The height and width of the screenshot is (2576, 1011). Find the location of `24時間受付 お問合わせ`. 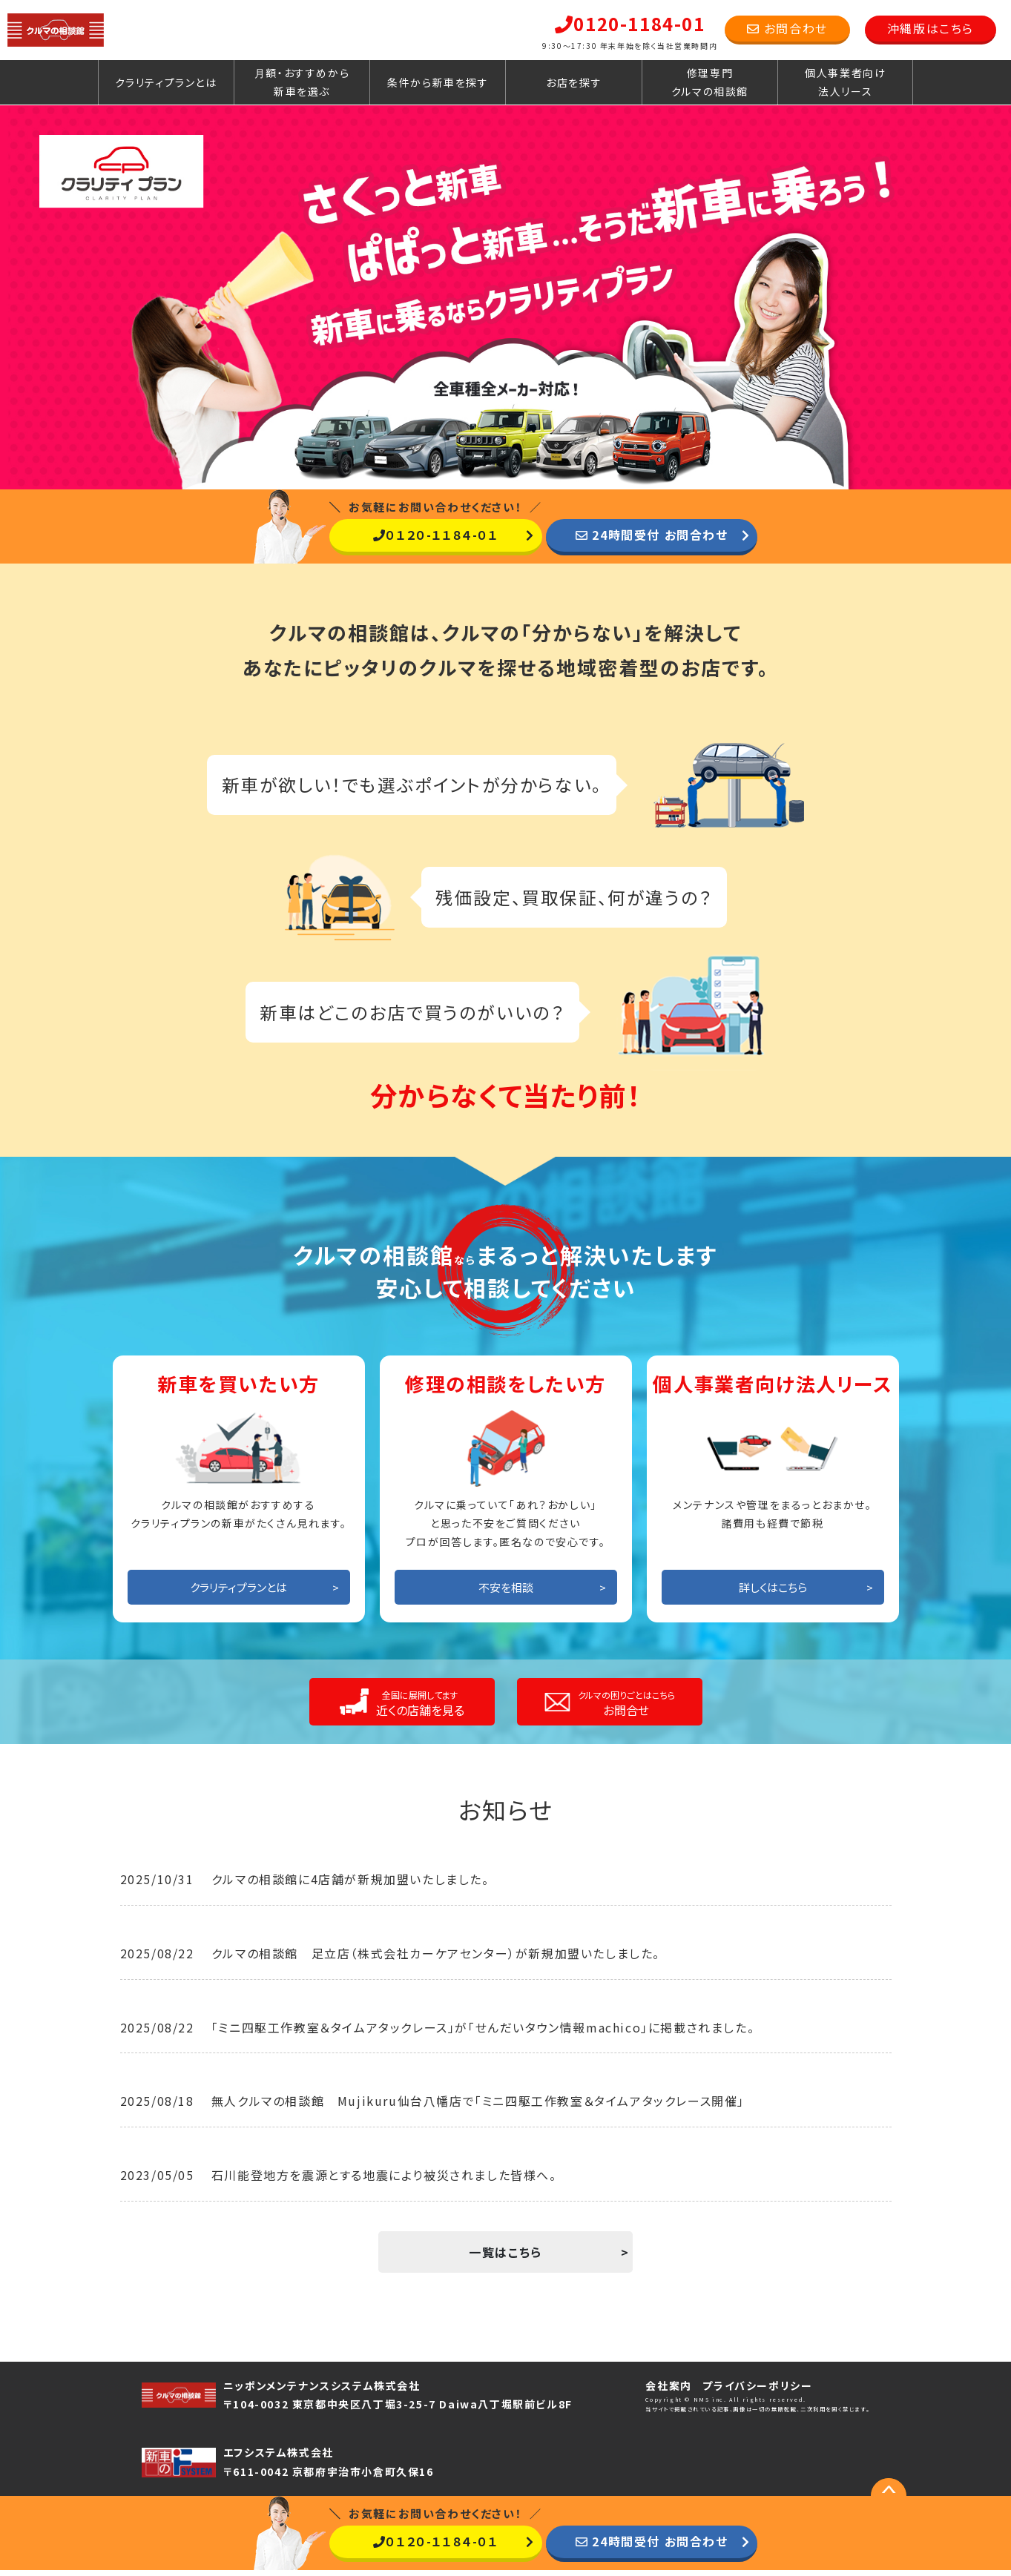

24時間受付 お問合わせ is located at coordinates (652, 535).